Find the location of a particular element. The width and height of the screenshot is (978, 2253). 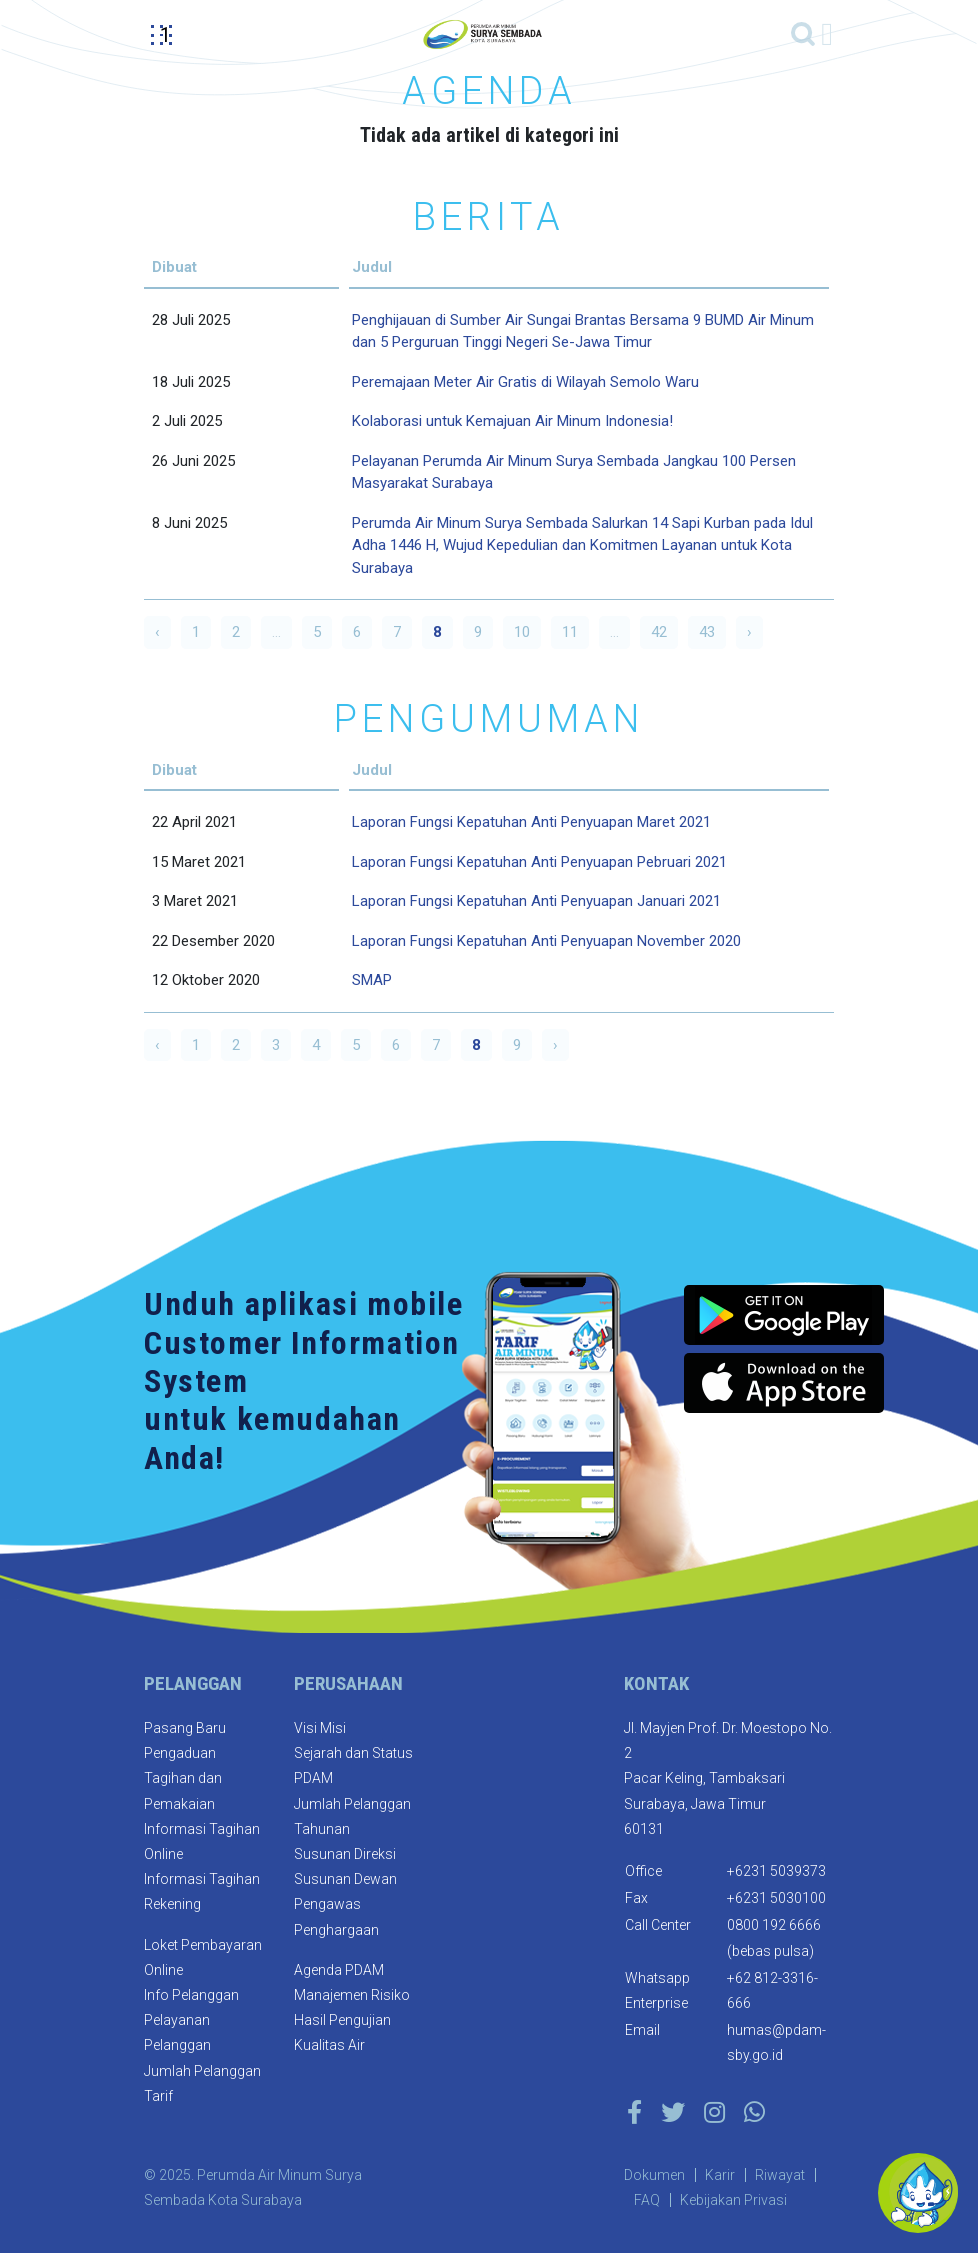

SMAP is located at coordinates (372, 980).